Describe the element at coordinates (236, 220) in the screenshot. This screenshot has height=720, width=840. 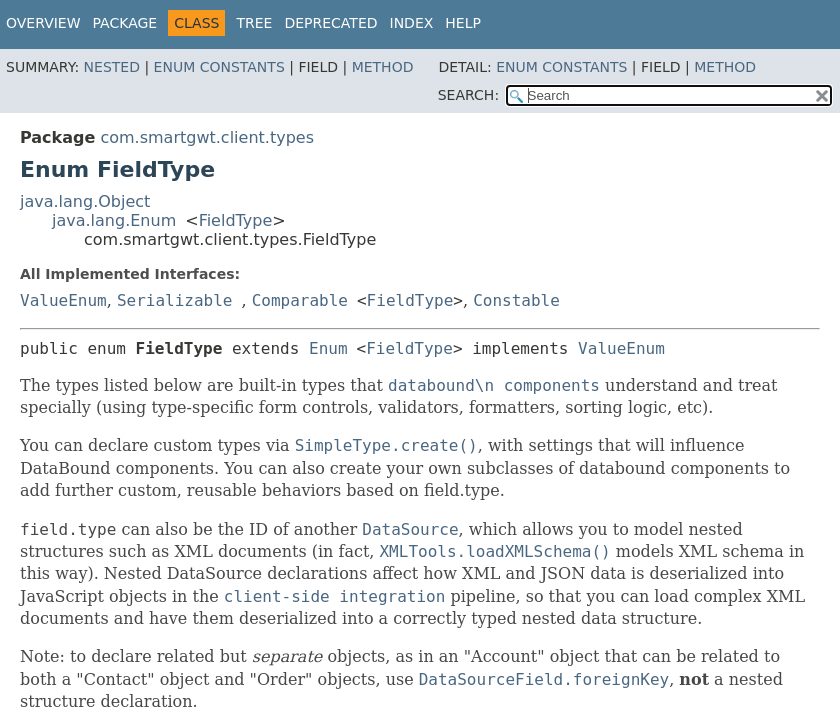
I see `FieldType` at that location.